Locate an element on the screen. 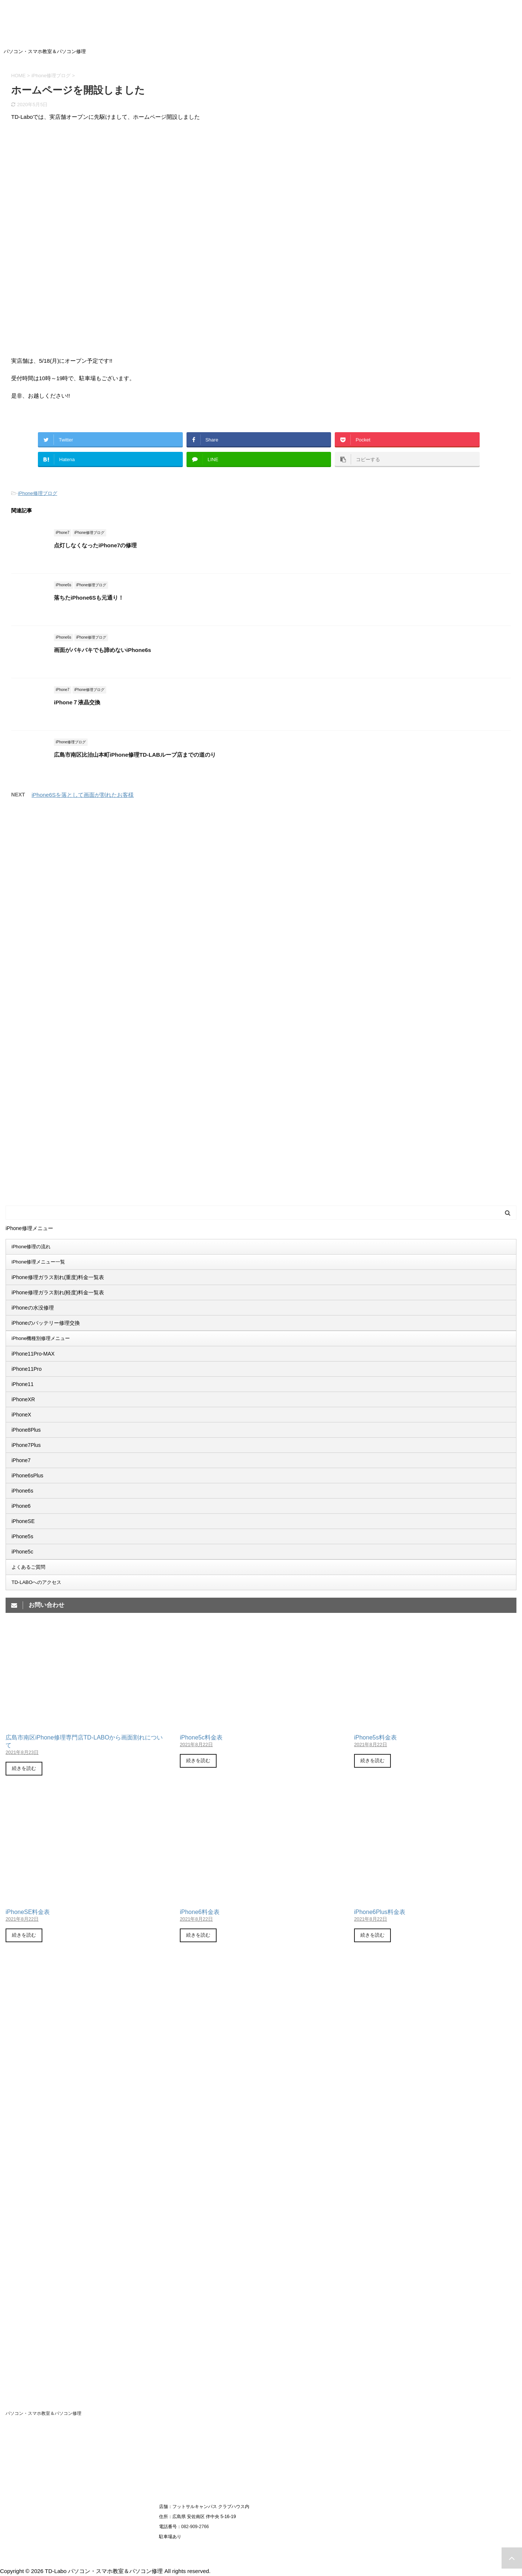 Image resolution: width=522 pixels, height=2576 pixels. iPhoneのバッテリー修理交換 is located at coordinates (46, 1323).